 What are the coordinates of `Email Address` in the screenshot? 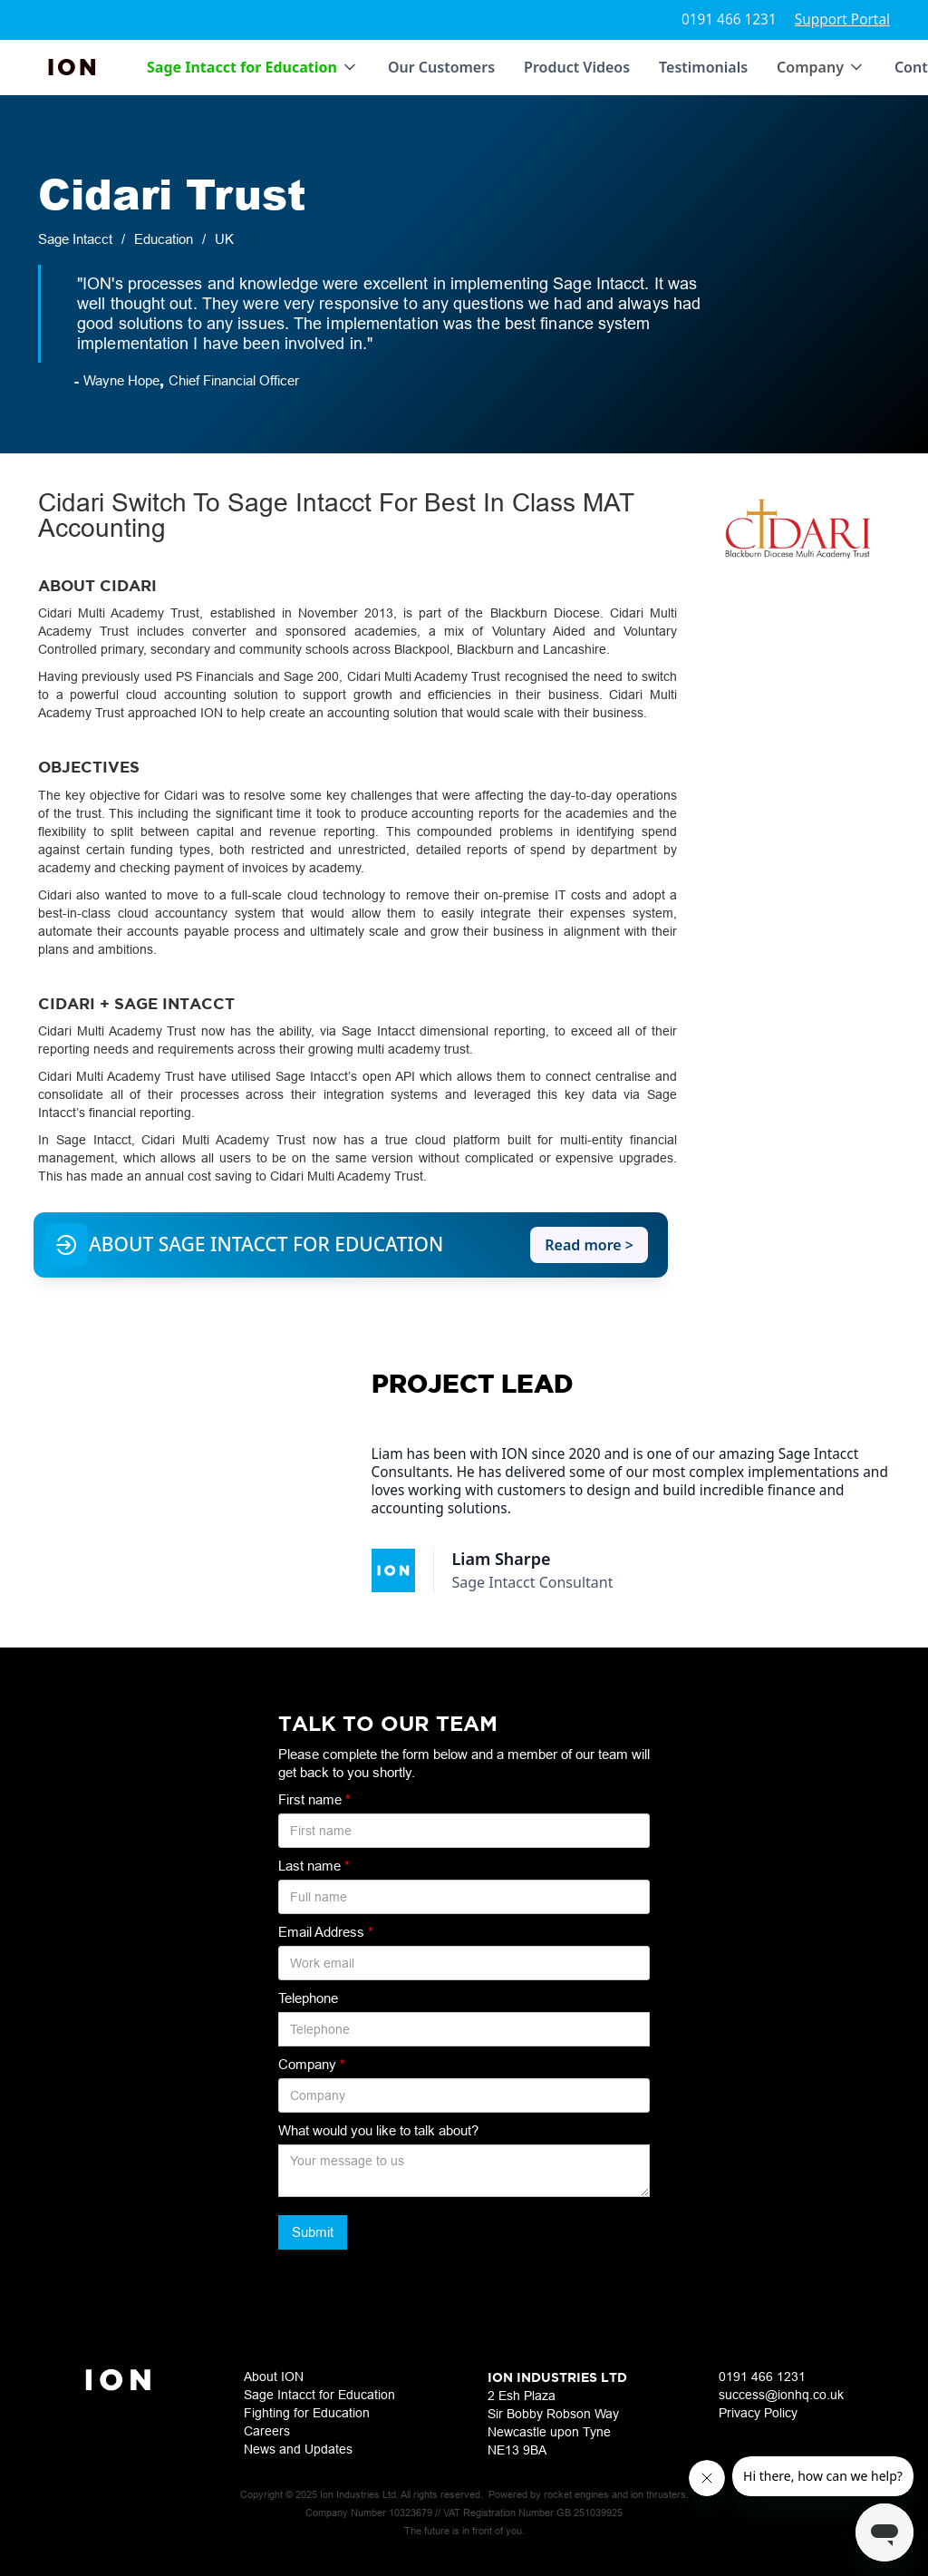 It's located at (325, 1931).